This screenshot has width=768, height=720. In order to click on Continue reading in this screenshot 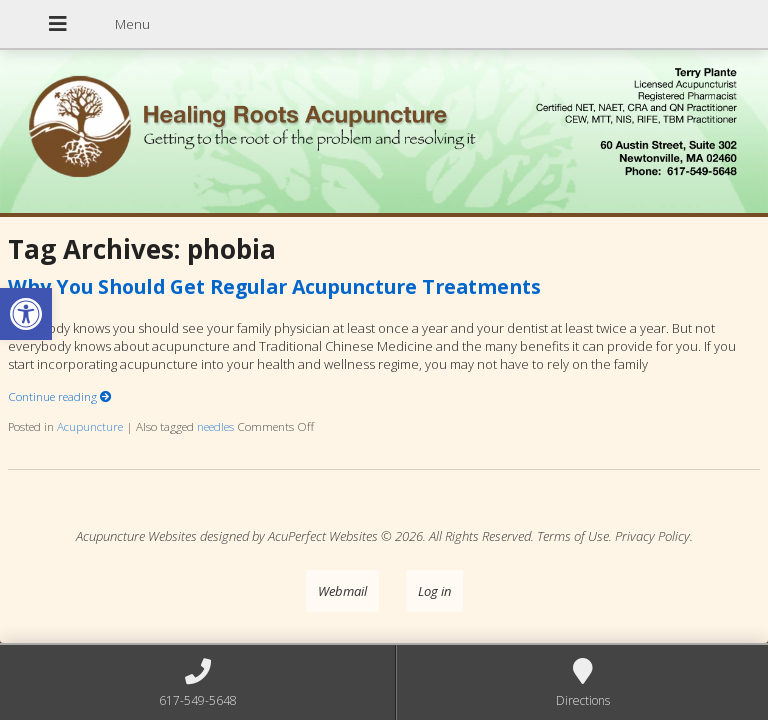, I will do `click(60, 396)`.